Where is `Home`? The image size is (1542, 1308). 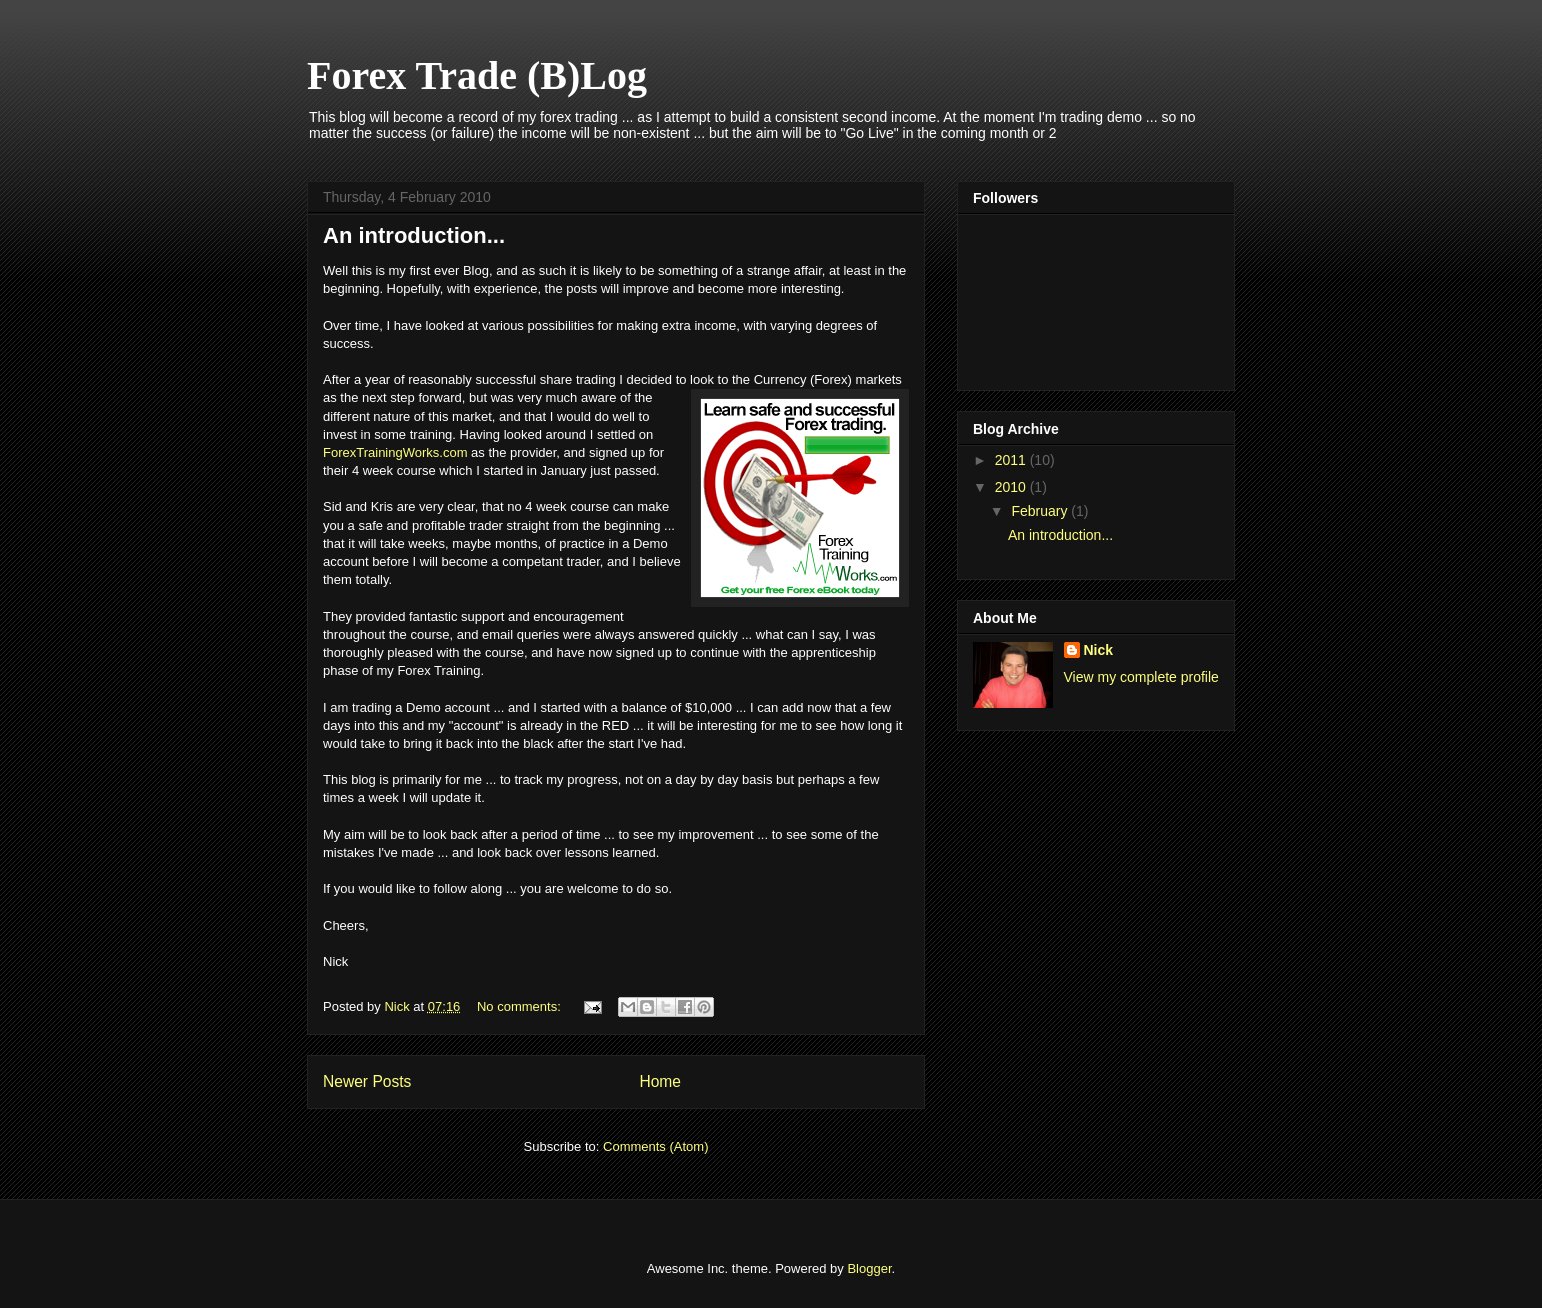 Home is located at coordinates (660, 1081).